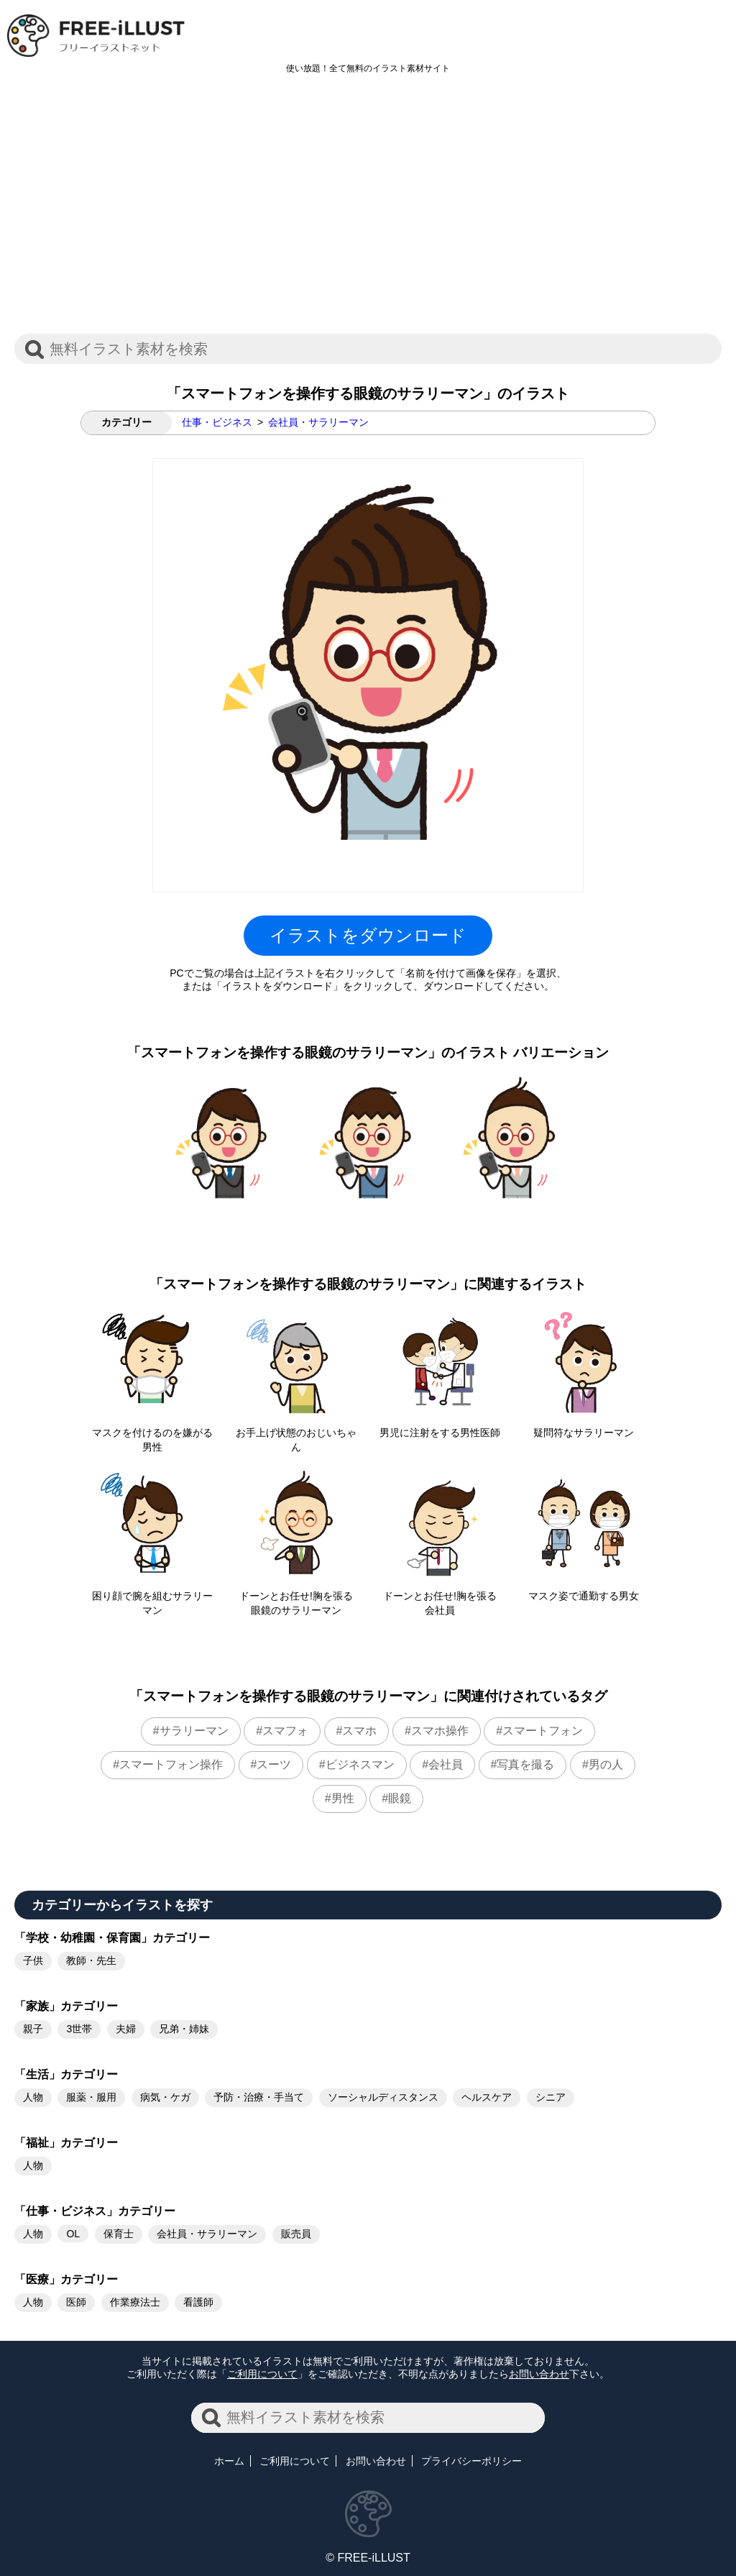 The width and height of the screenshot is (736, 2576). I want to click on 兄弟・姉妹, so click(184, 2028).